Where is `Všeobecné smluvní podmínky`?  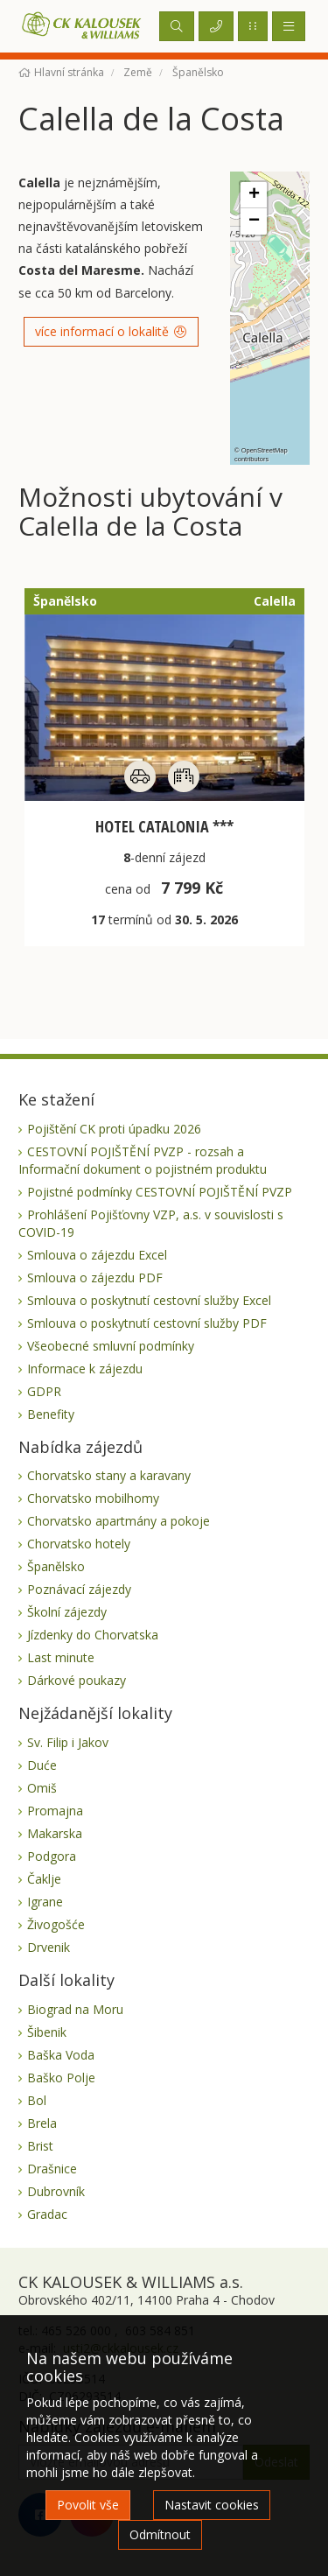 Všeobecné smluvní podmínky is located at coordinates (110, 1345).